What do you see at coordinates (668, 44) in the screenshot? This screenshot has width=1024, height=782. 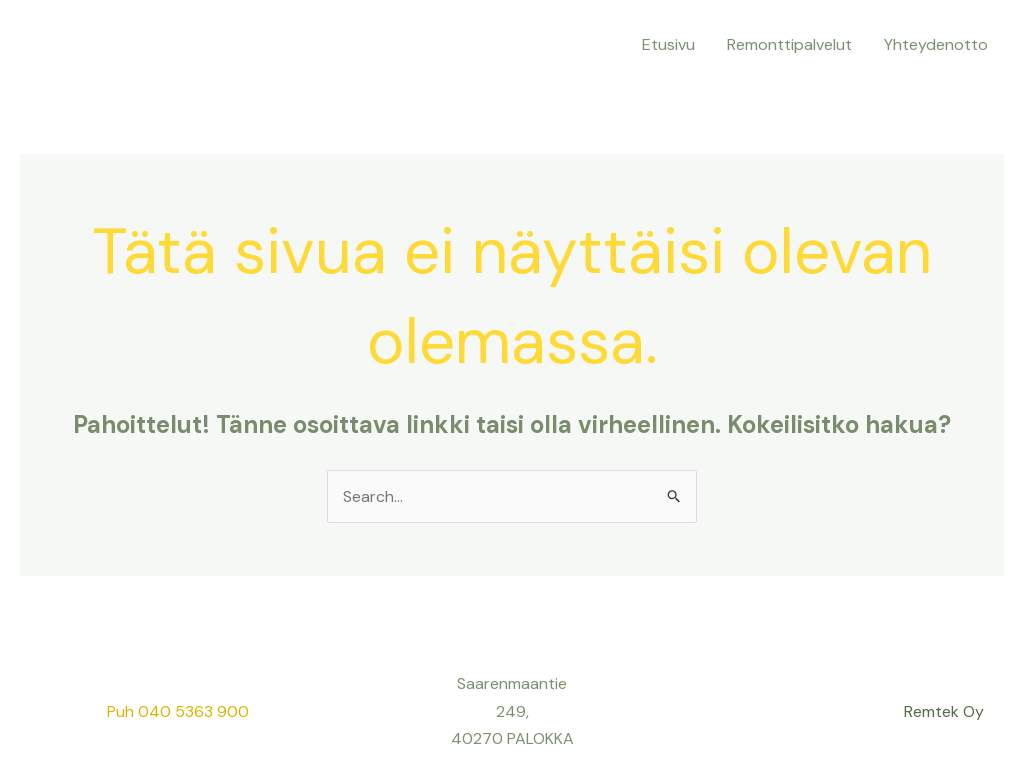 I see `Etusivu` at bounding box center [668, 44].